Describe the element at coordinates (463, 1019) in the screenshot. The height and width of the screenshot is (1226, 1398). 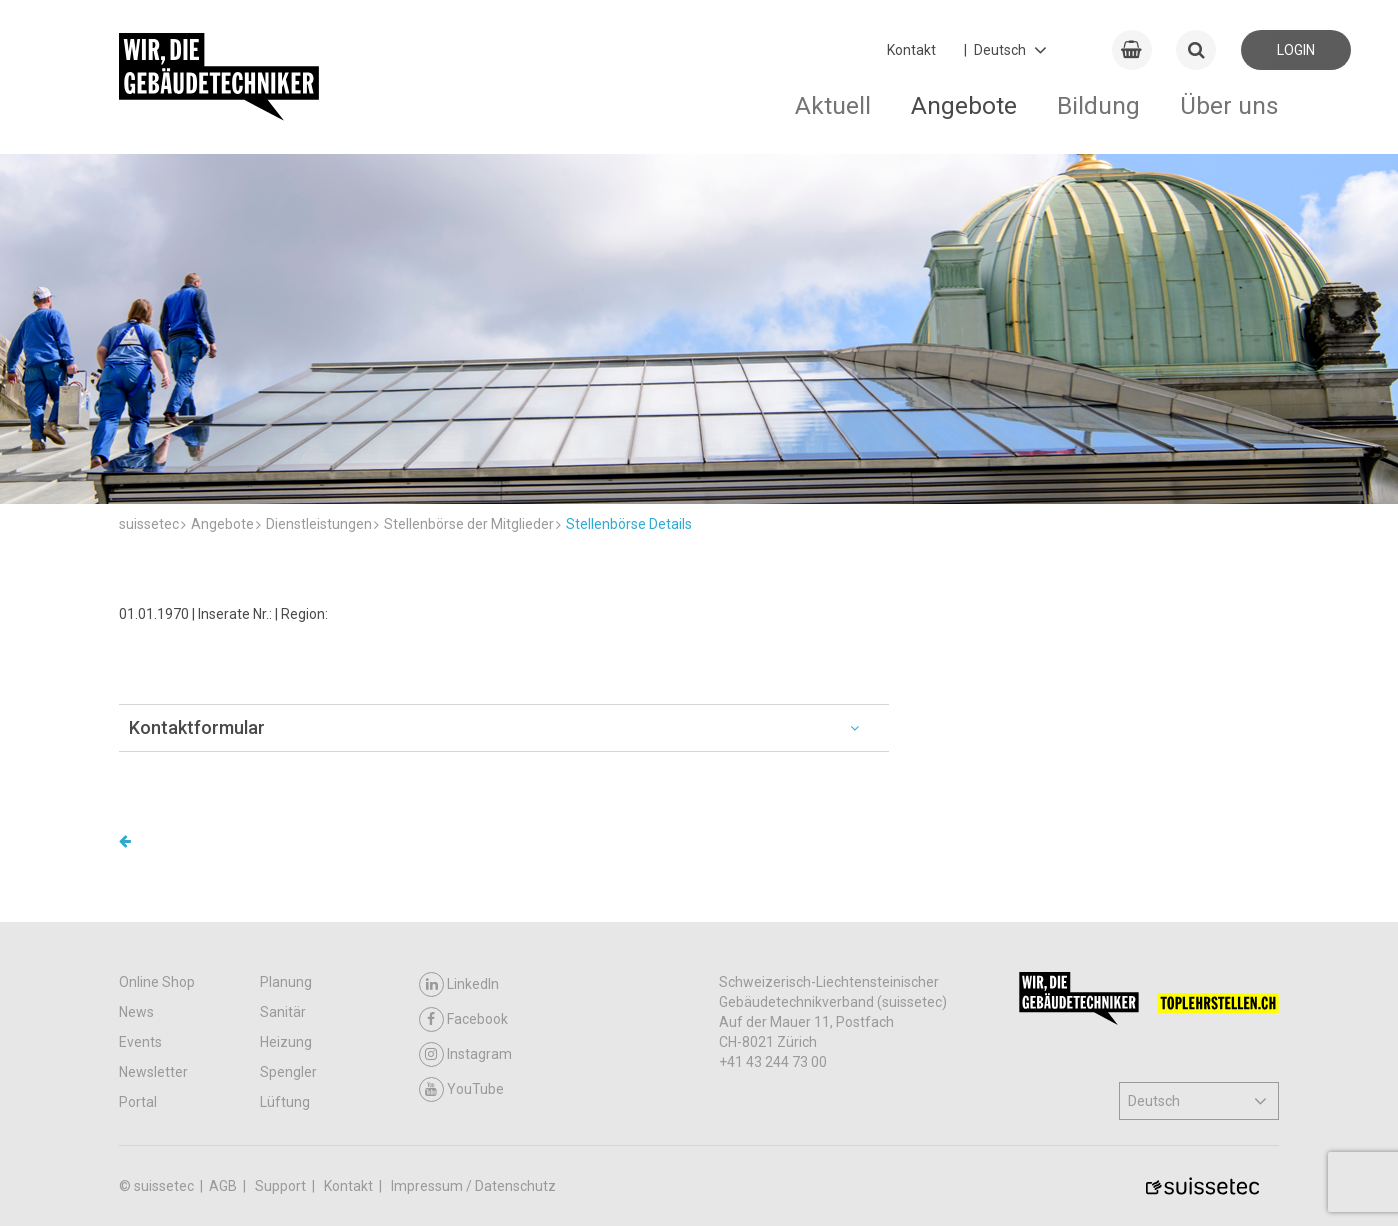
I see `Facebook` at that location.